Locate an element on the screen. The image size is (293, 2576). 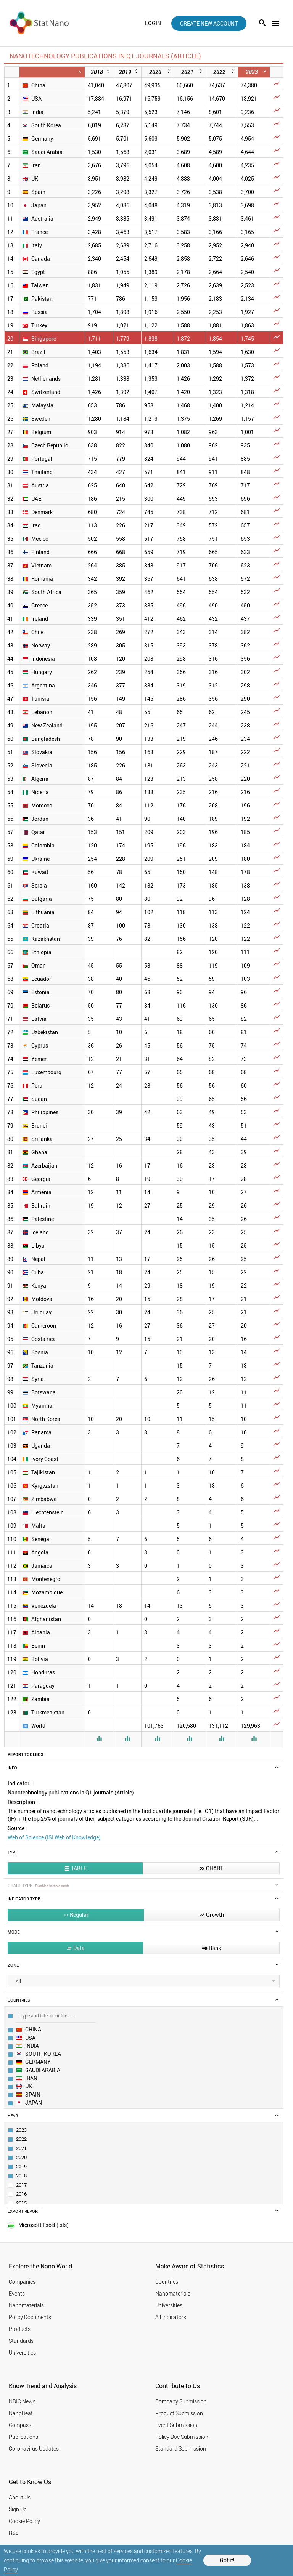
Product Submission is located at coordinates (179, 2413).